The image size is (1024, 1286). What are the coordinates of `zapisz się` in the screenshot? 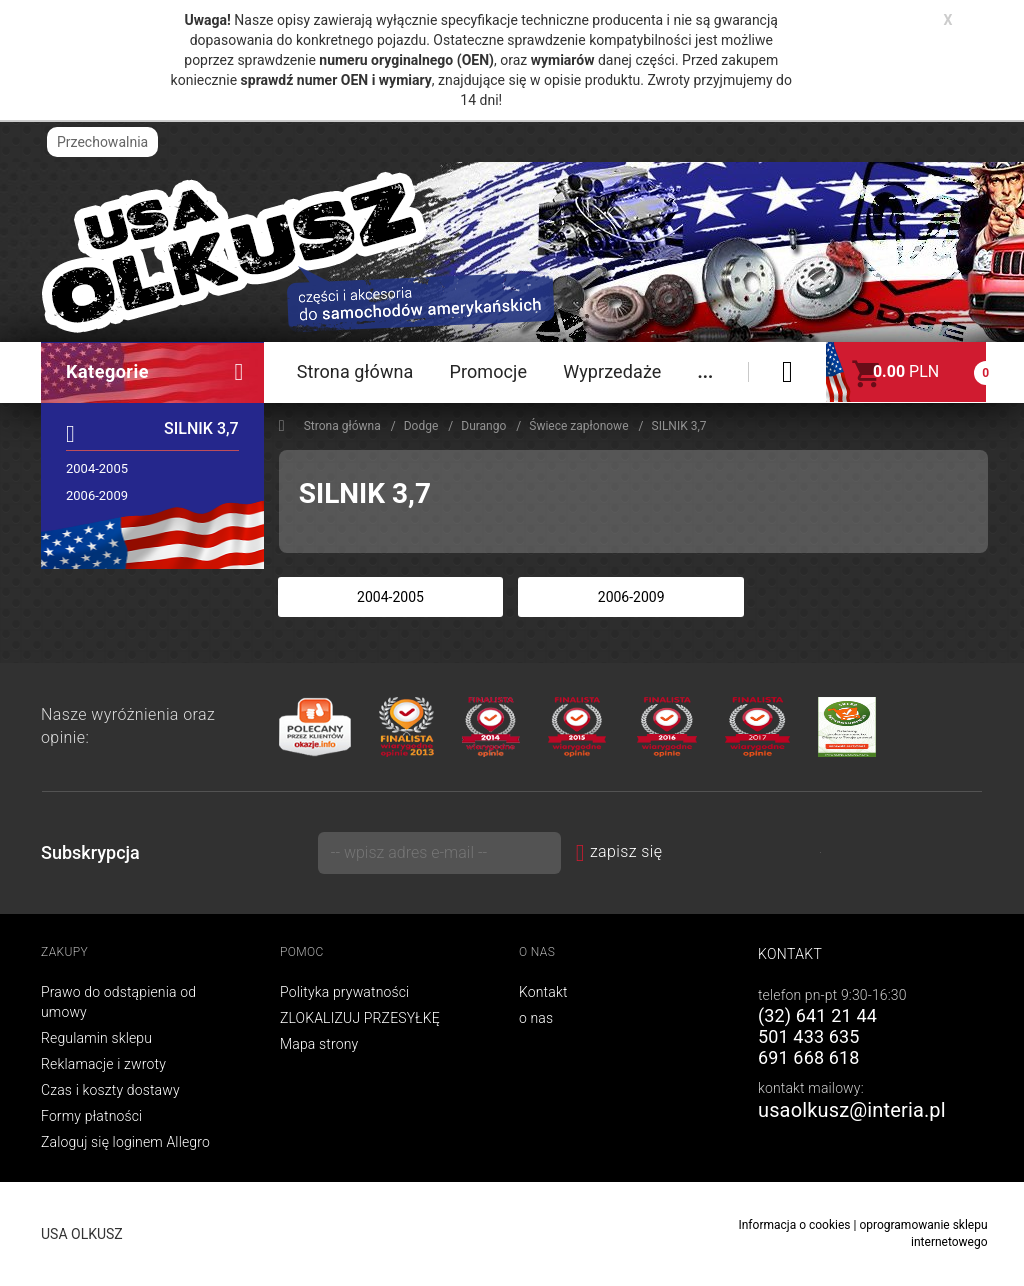 It's located at (619, 851).